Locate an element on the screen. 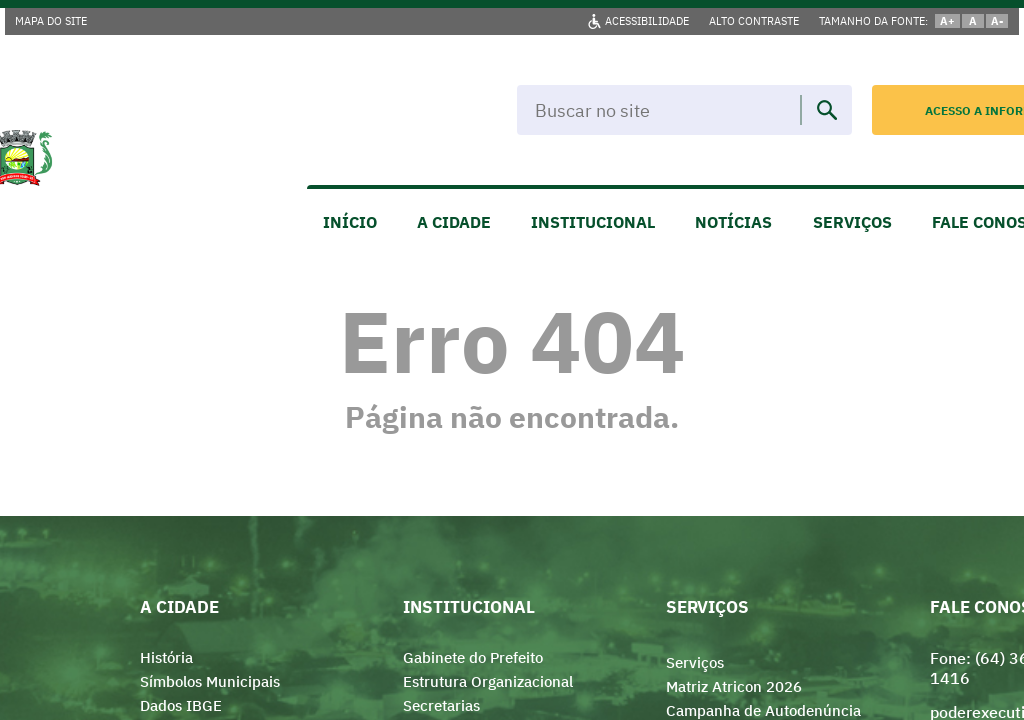 The height and width of the screenshot is (720, 1024). Campanha de Autodenúncia is located at coordinates (763, 710).